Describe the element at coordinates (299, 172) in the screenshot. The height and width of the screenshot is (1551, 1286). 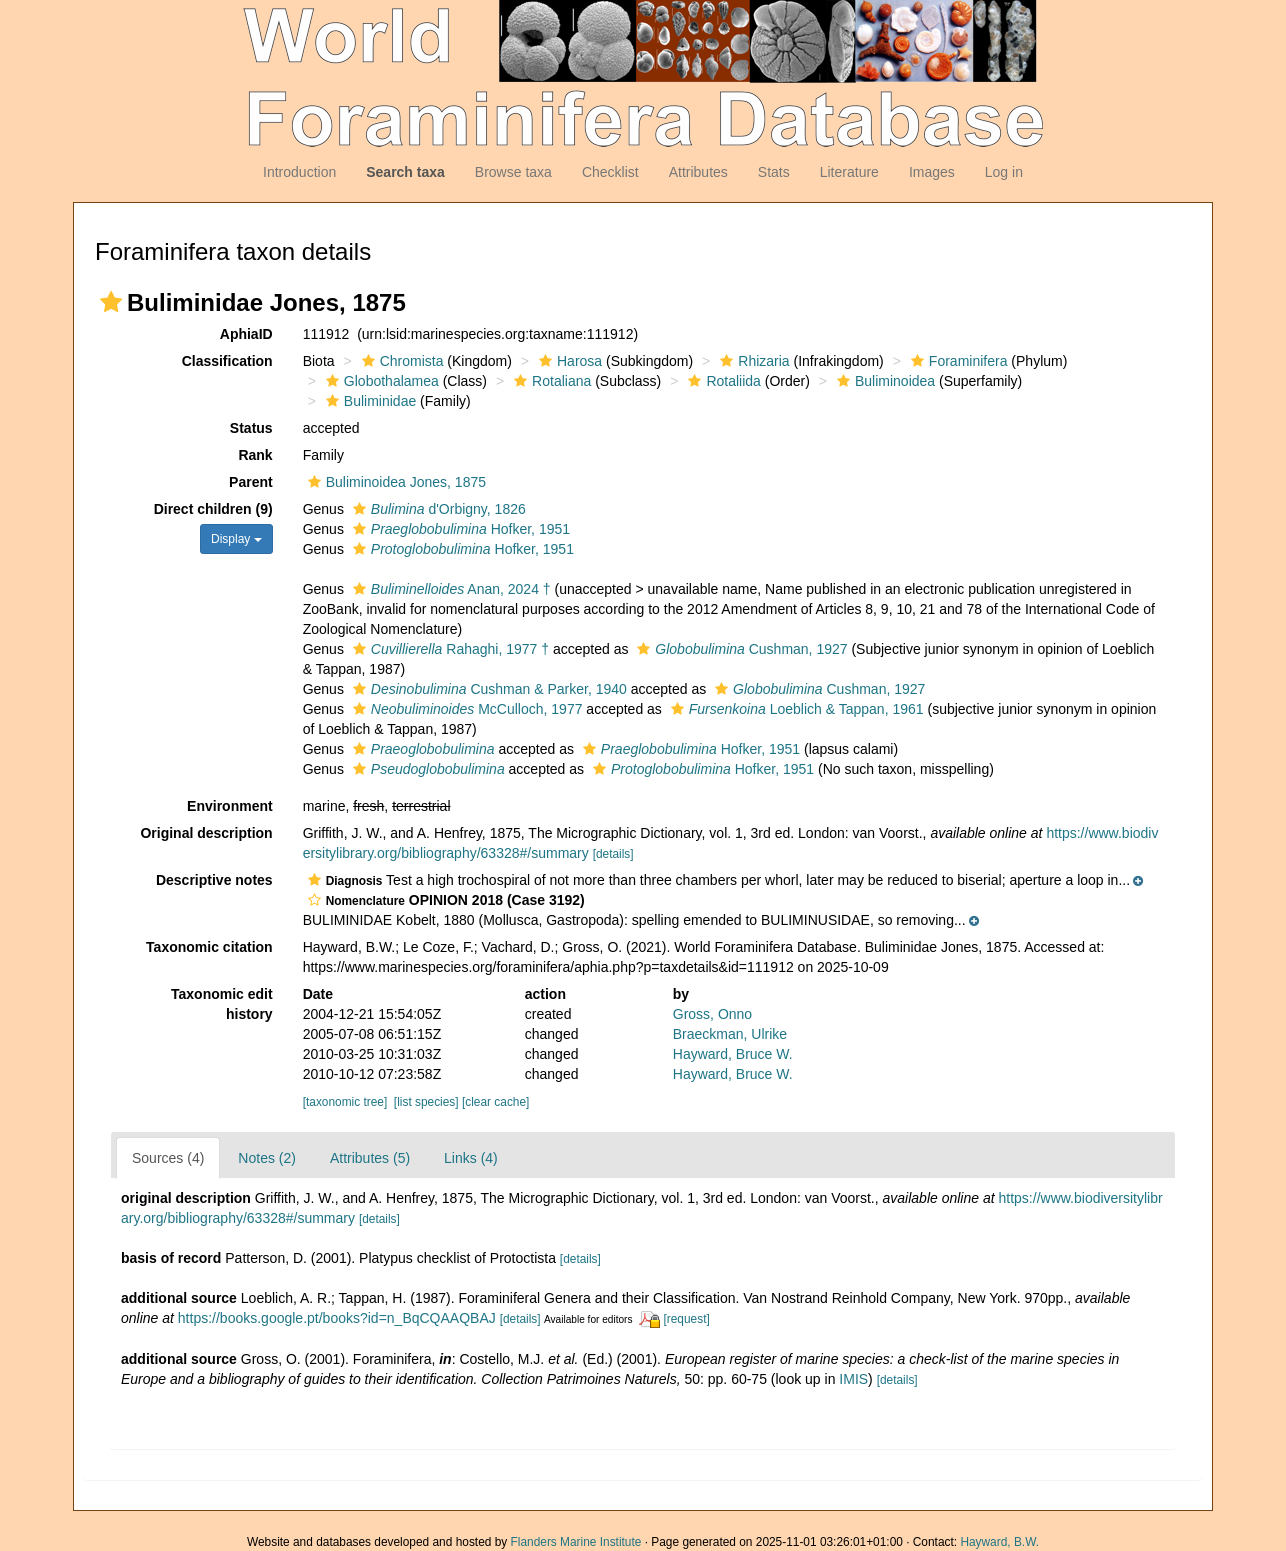
I see `Introduction` at that location.